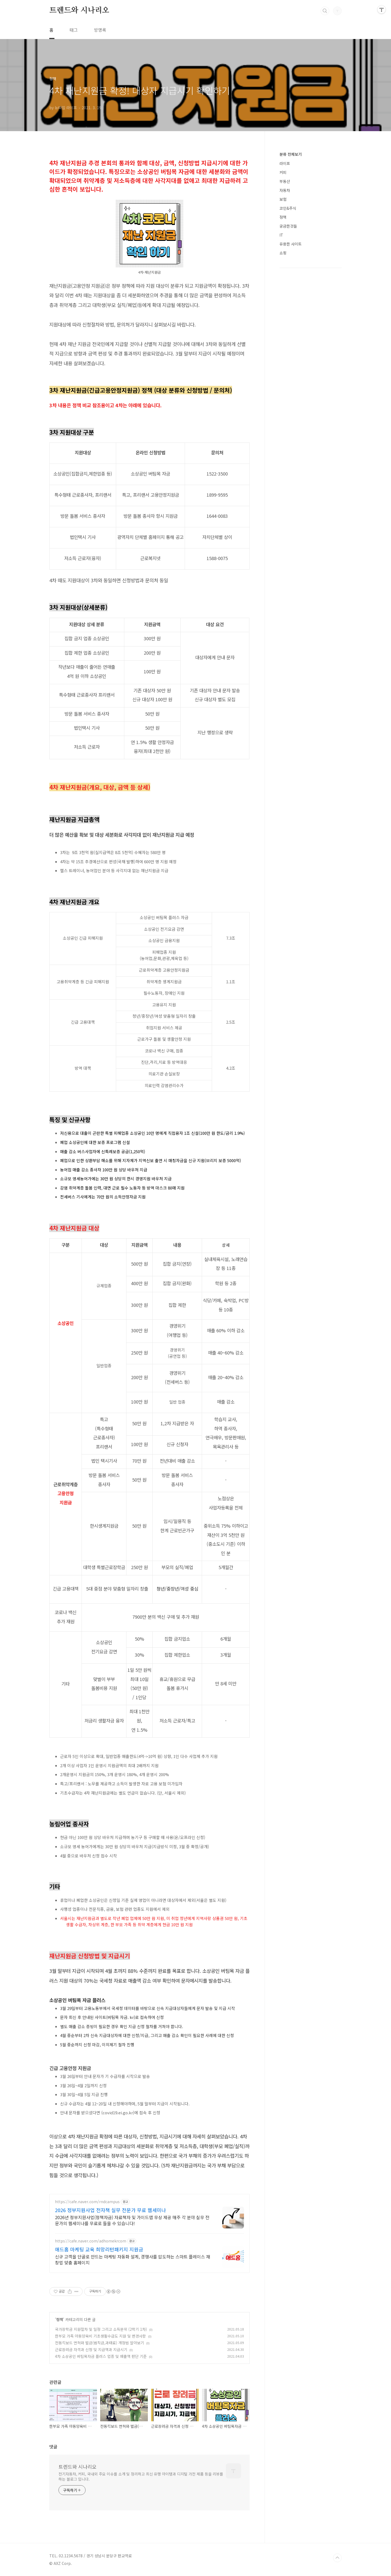  Describe the element at coordinates (284, 190) in the screenshot. I see `자동차` at that location.